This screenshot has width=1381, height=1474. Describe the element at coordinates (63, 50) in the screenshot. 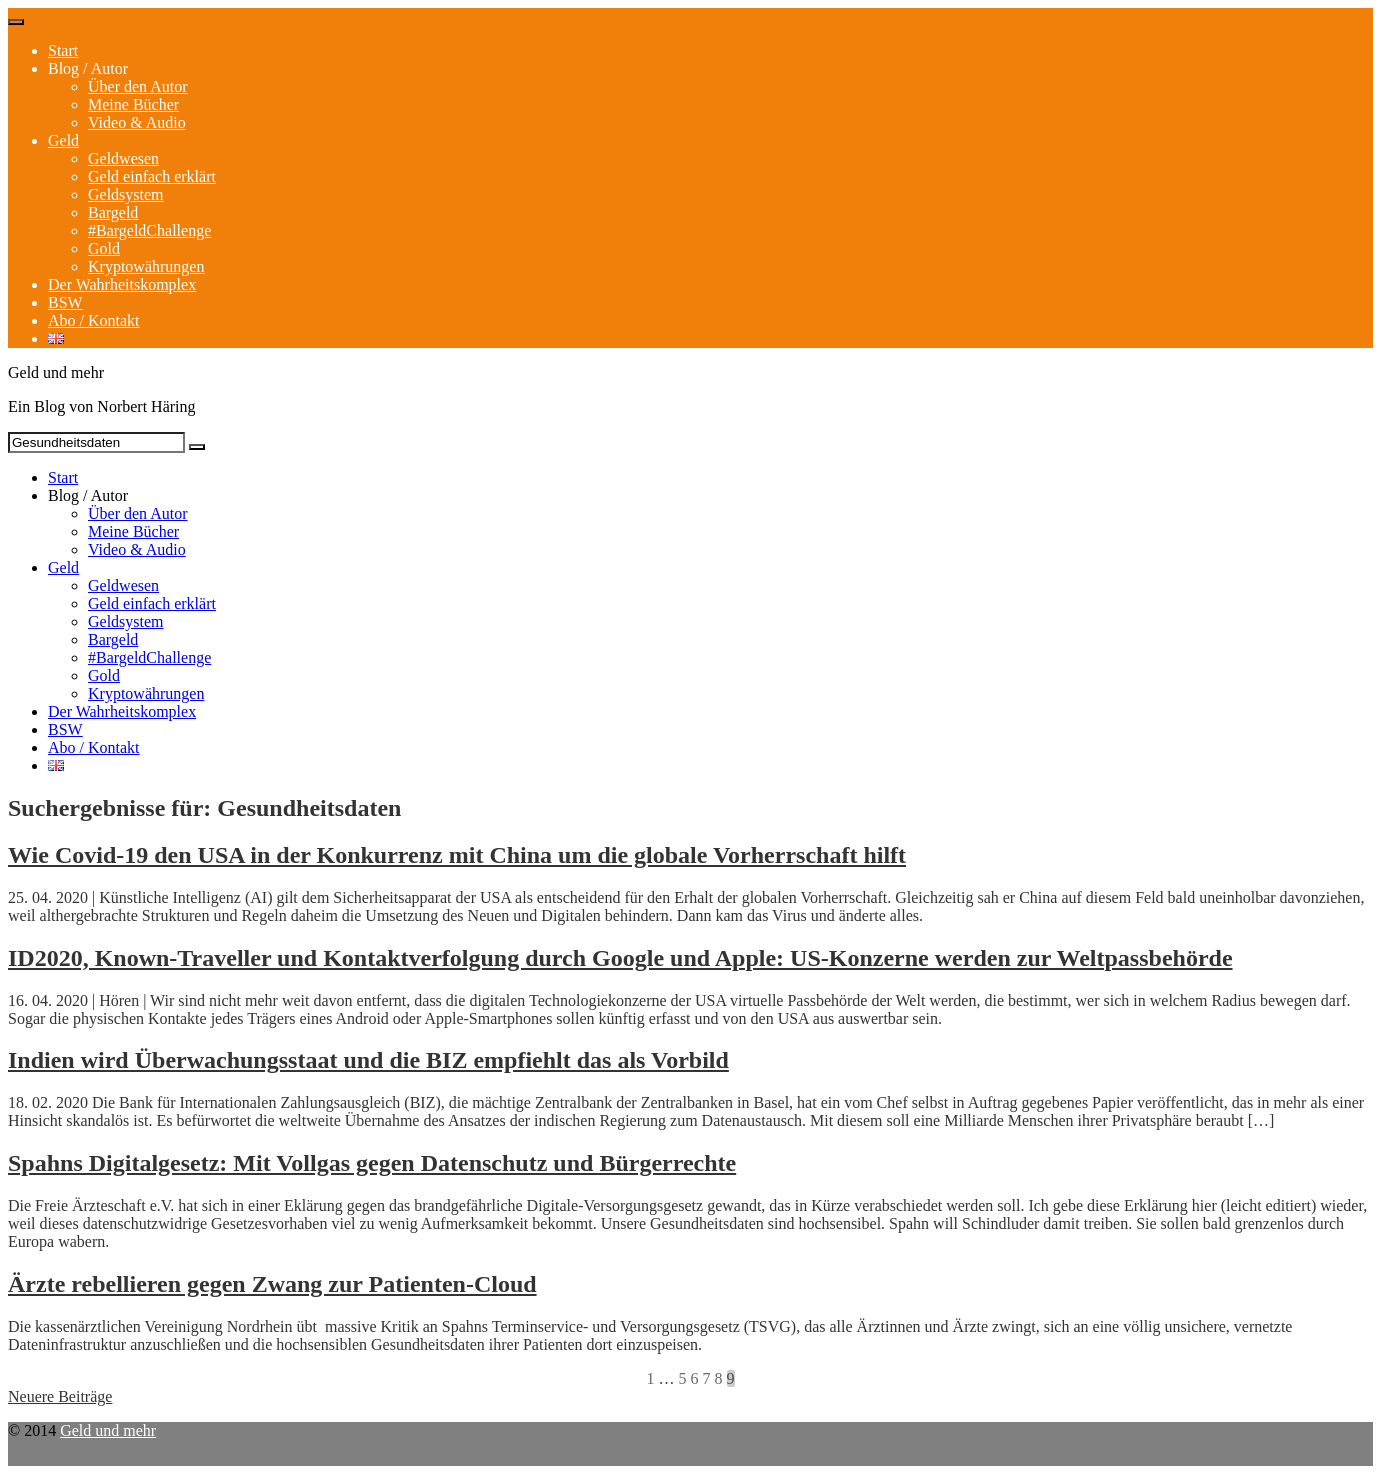

I see `Start` at that location.